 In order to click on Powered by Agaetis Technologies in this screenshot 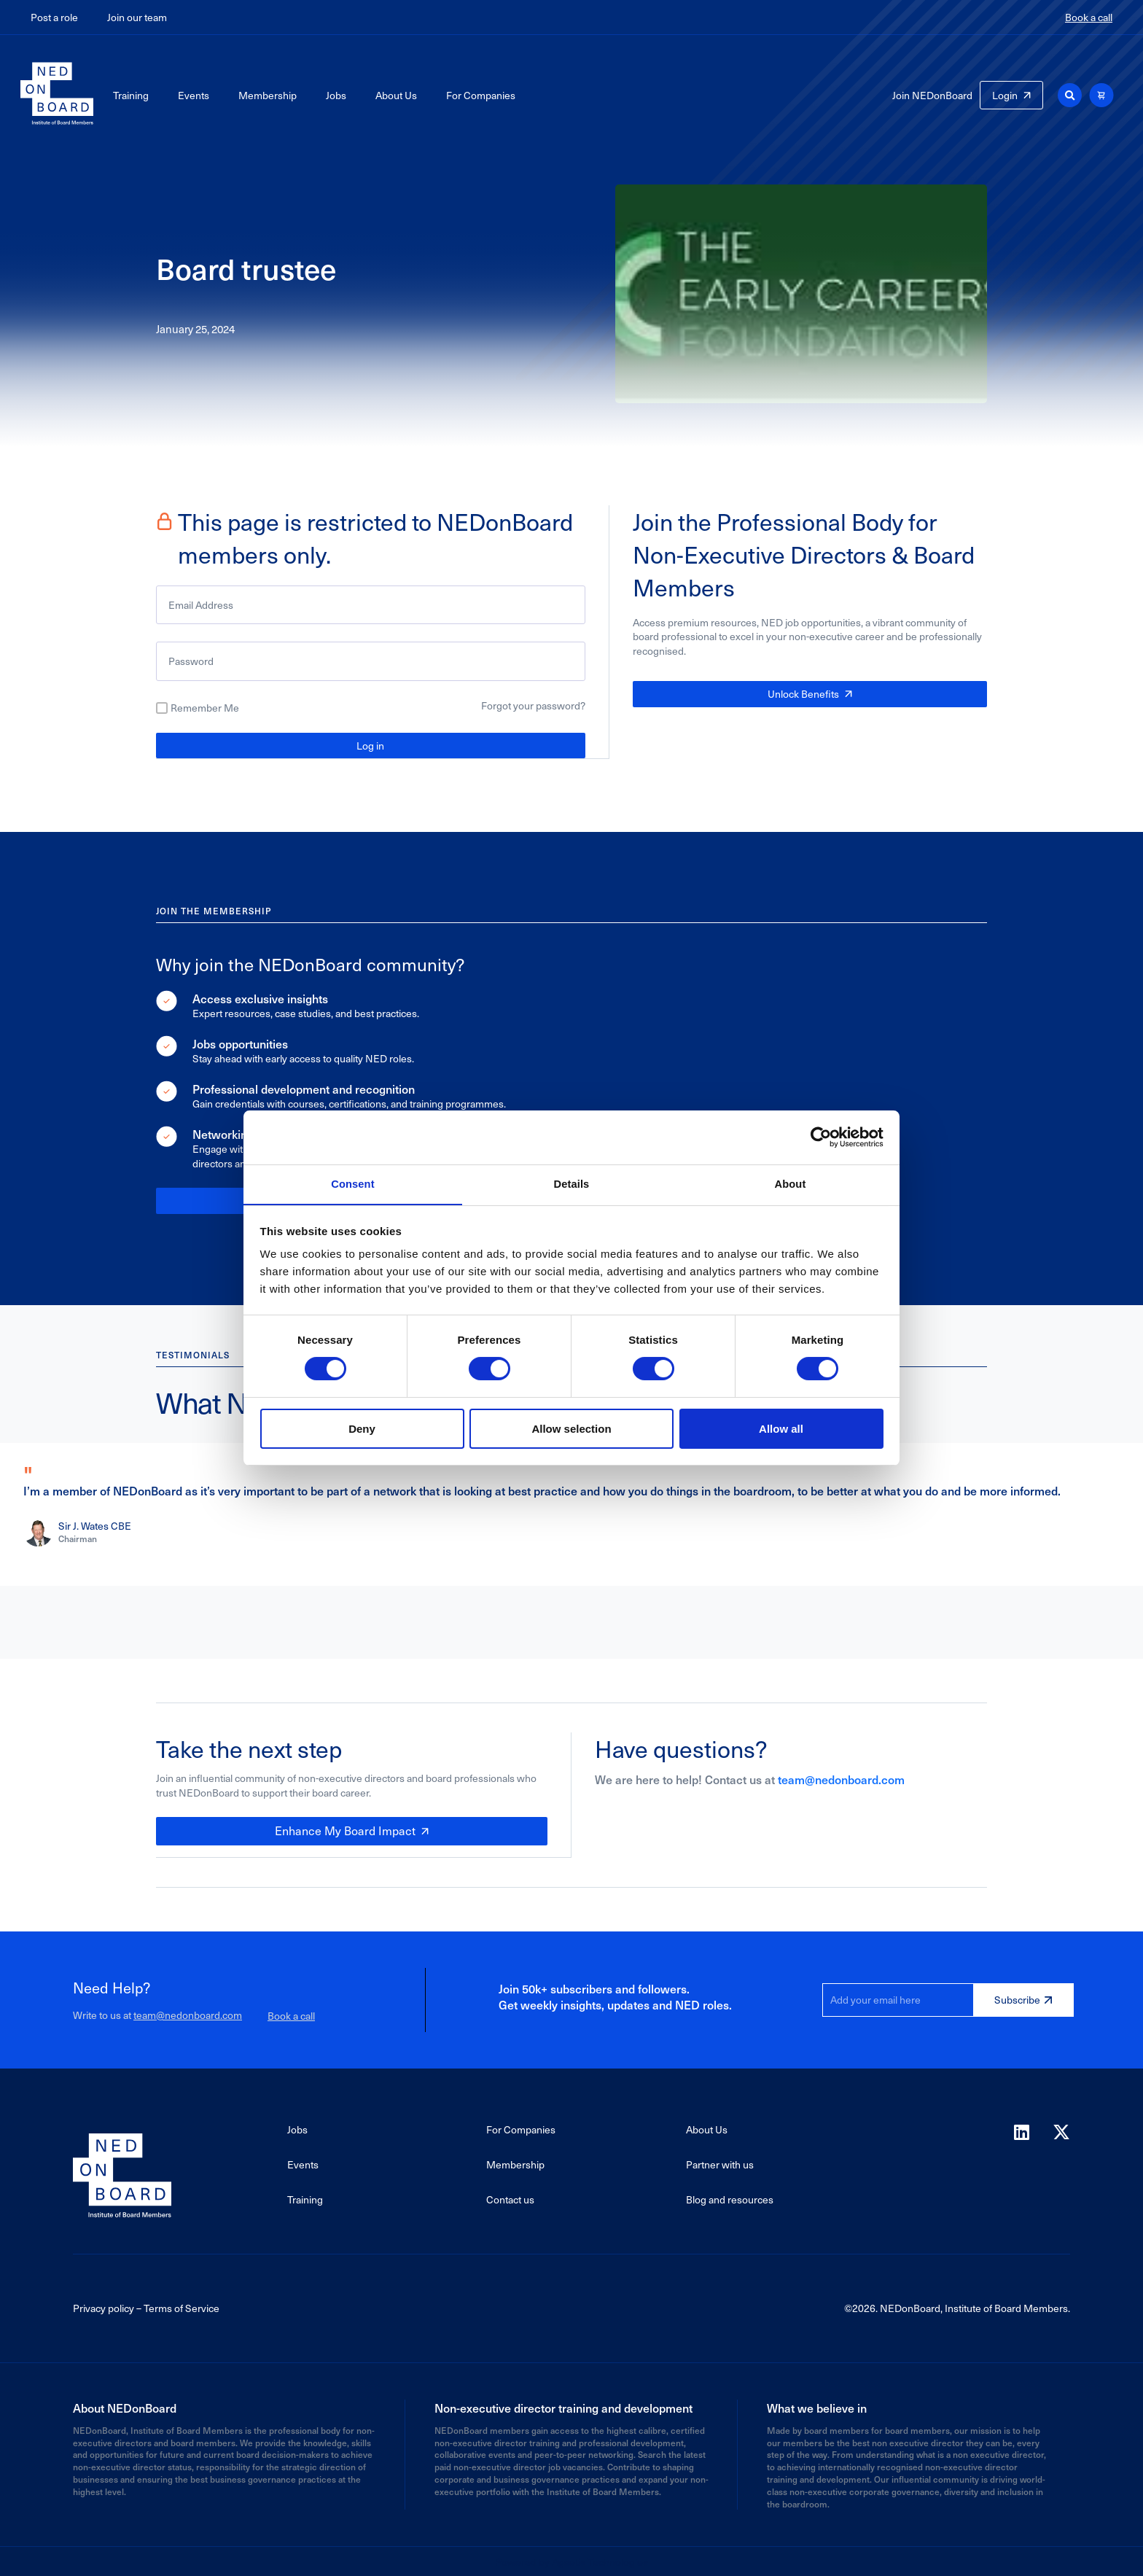, I will do `click(571, 2560)`.